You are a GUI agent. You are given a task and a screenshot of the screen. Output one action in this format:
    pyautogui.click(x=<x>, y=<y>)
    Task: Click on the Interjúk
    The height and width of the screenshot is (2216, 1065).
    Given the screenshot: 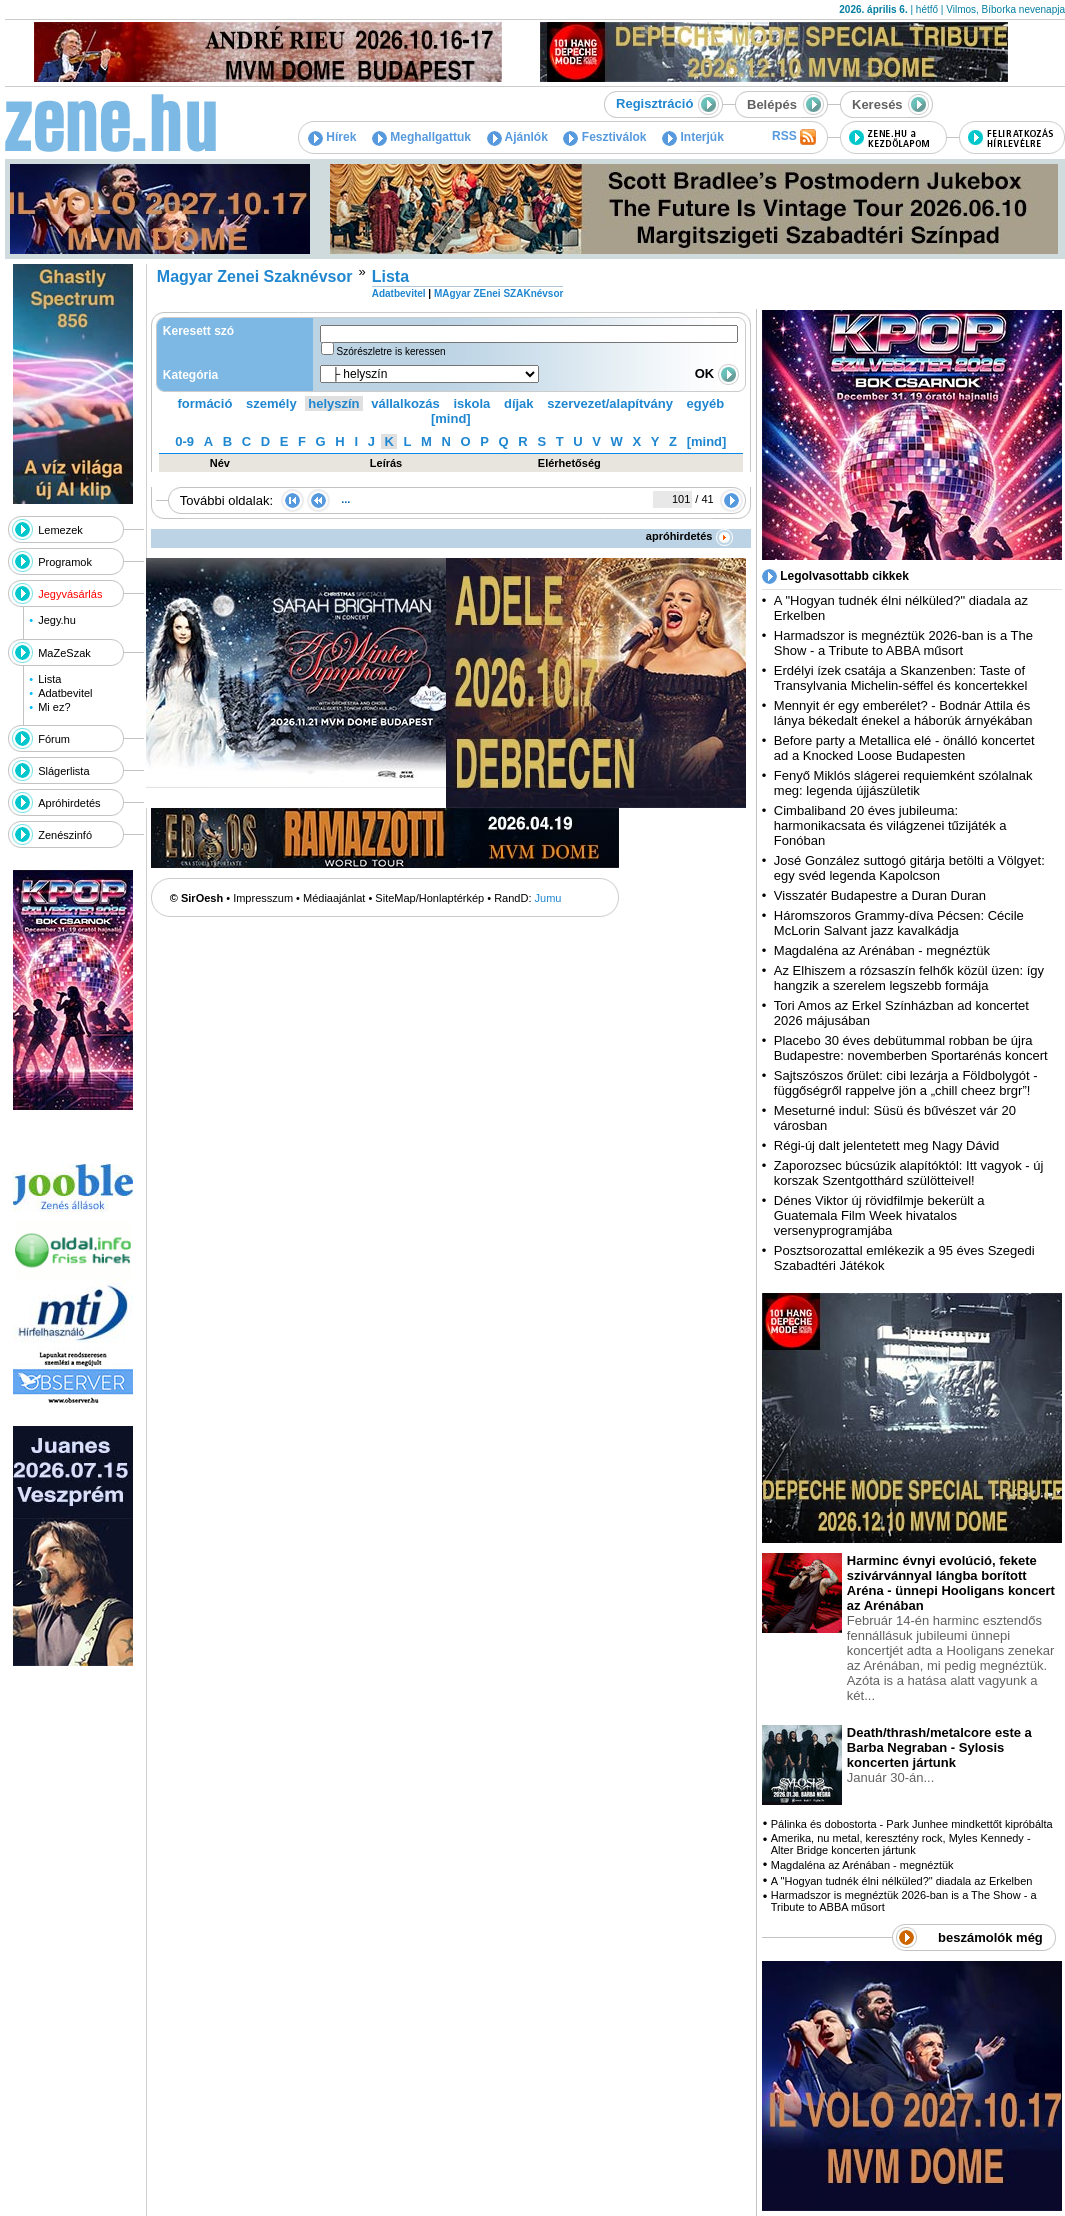 What is the action you would take?
    pyautogui.click(x=693, y=137)
    